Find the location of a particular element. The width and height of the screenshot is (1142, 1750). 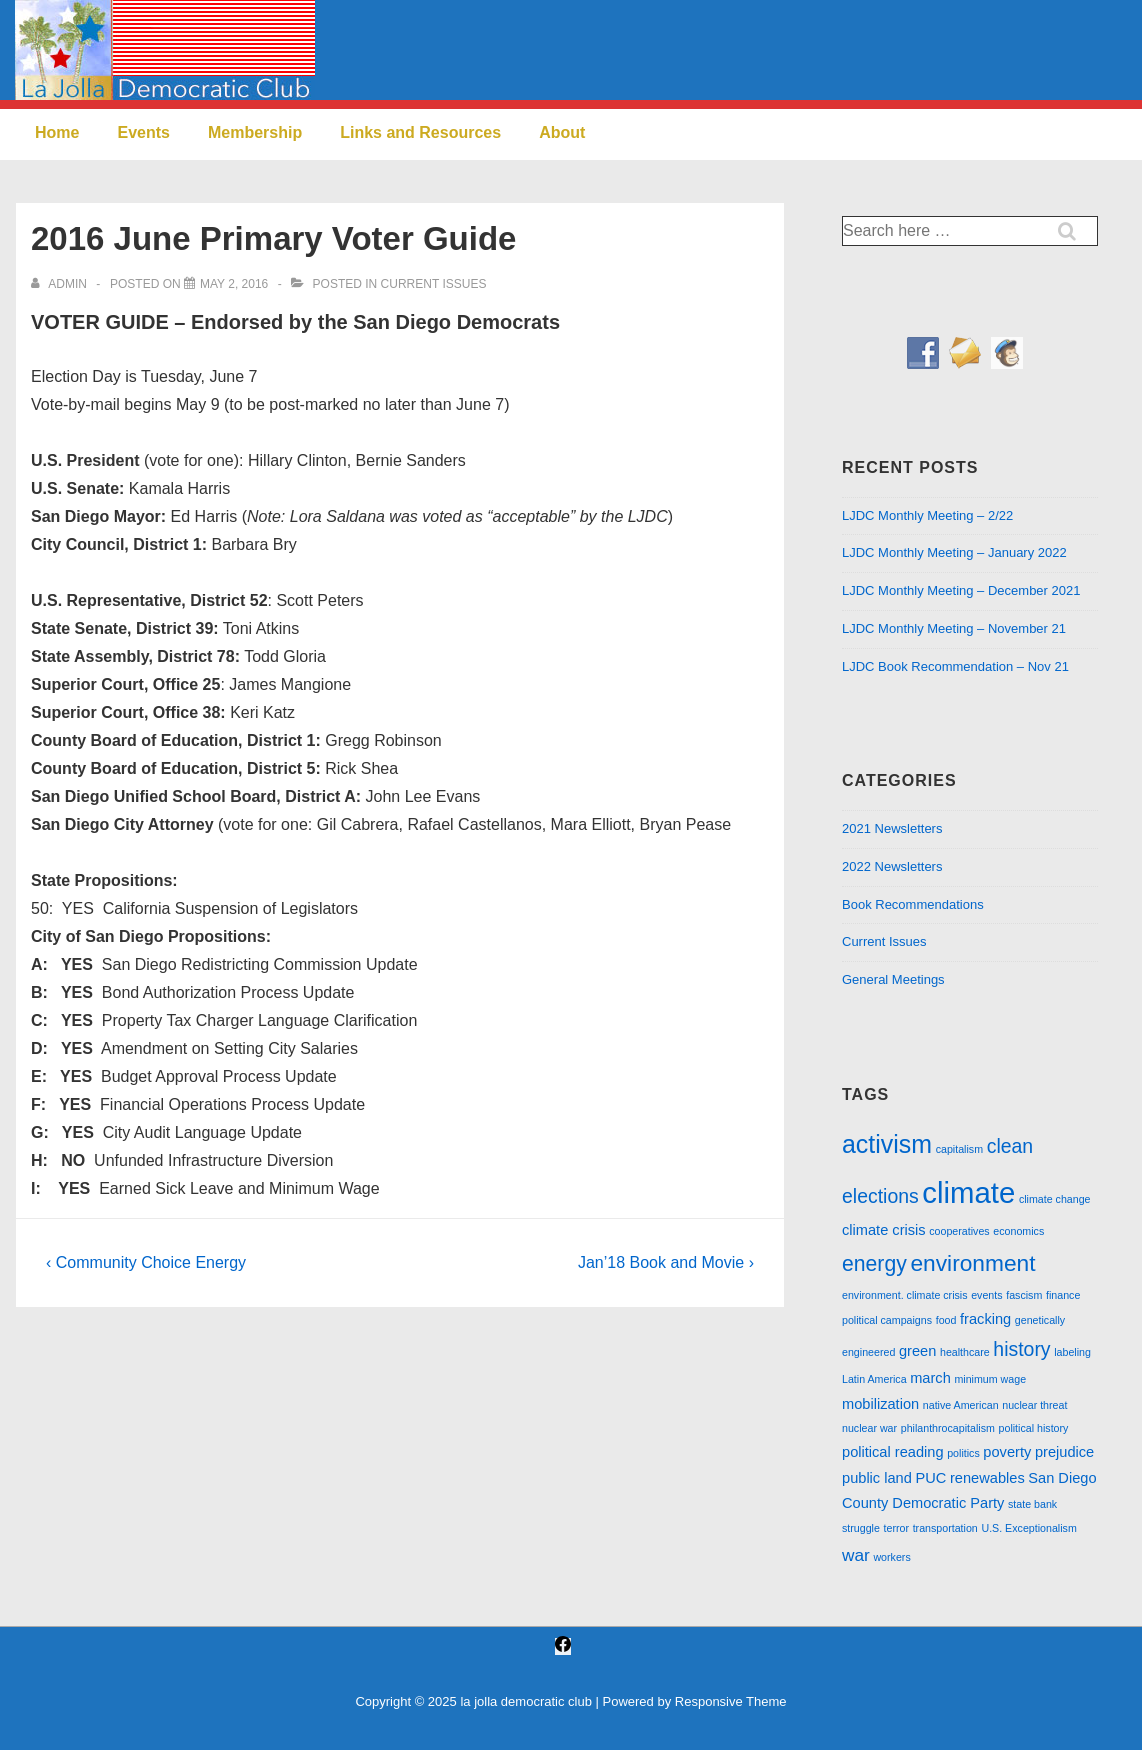

LJDC Book Recommendation – Nov 21 is located at coordinates (955, 666).